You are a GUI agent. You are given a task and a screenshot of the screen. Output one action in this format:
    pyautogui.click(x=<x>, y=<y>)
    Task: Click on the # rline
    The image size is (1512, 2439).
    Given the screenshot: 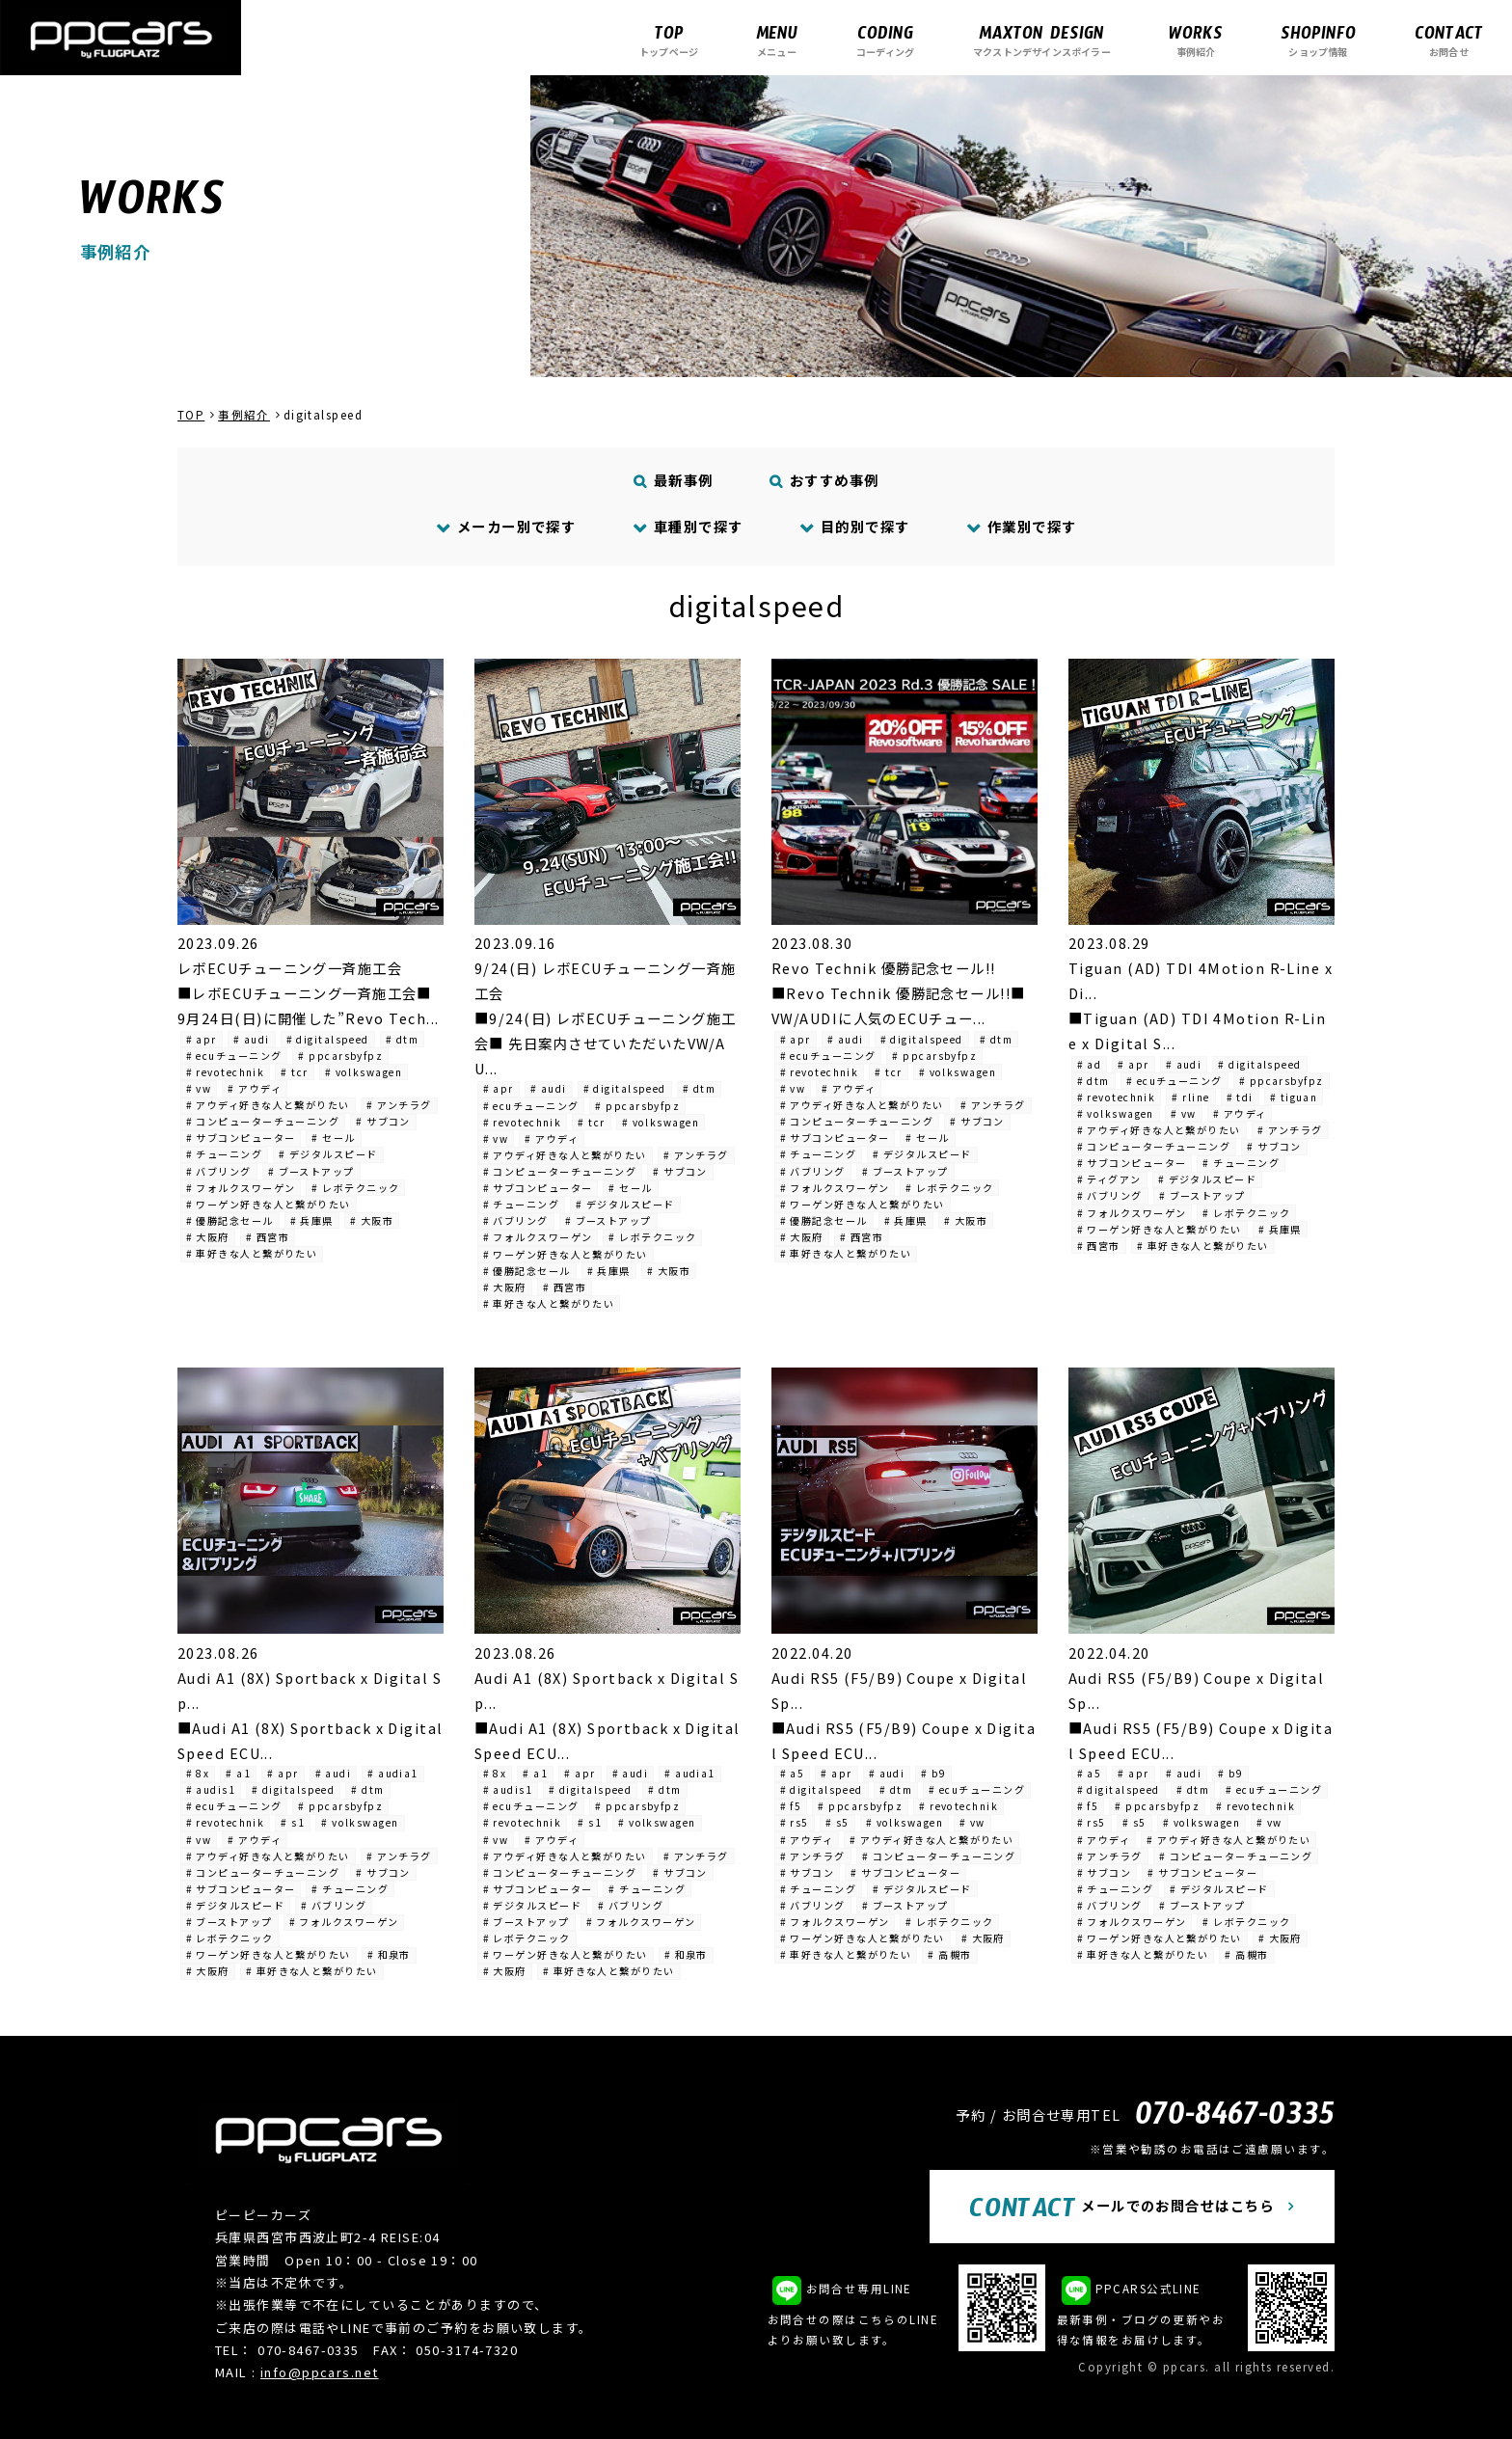 What is the action you would take?
    pyautogui.click(x=1190, y=1097)
    